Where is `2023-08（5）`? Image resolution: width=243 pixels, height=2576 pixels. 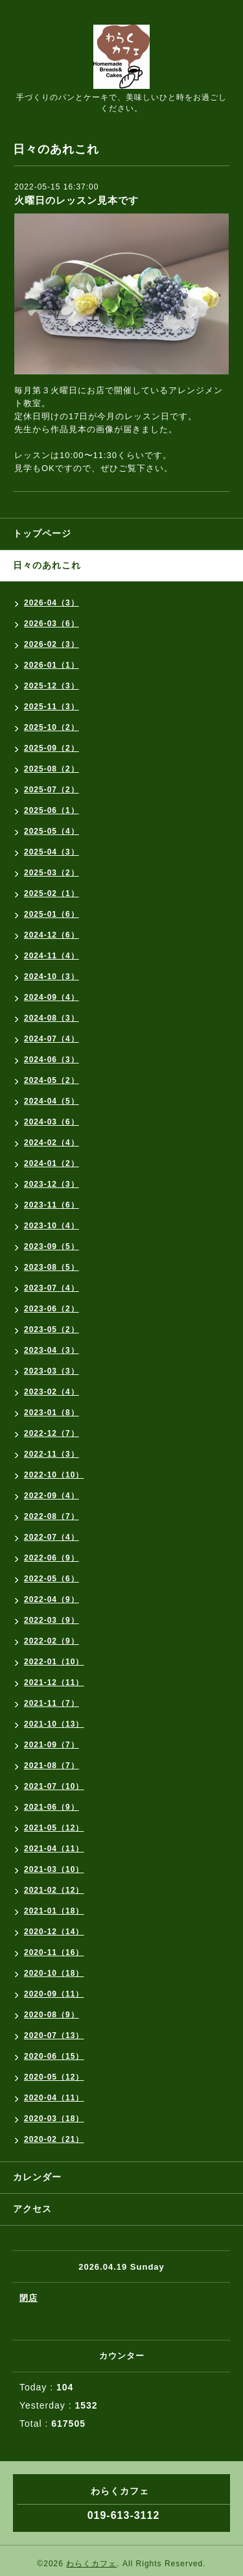 2023-08（5） is located at coordinates (51, 1267).